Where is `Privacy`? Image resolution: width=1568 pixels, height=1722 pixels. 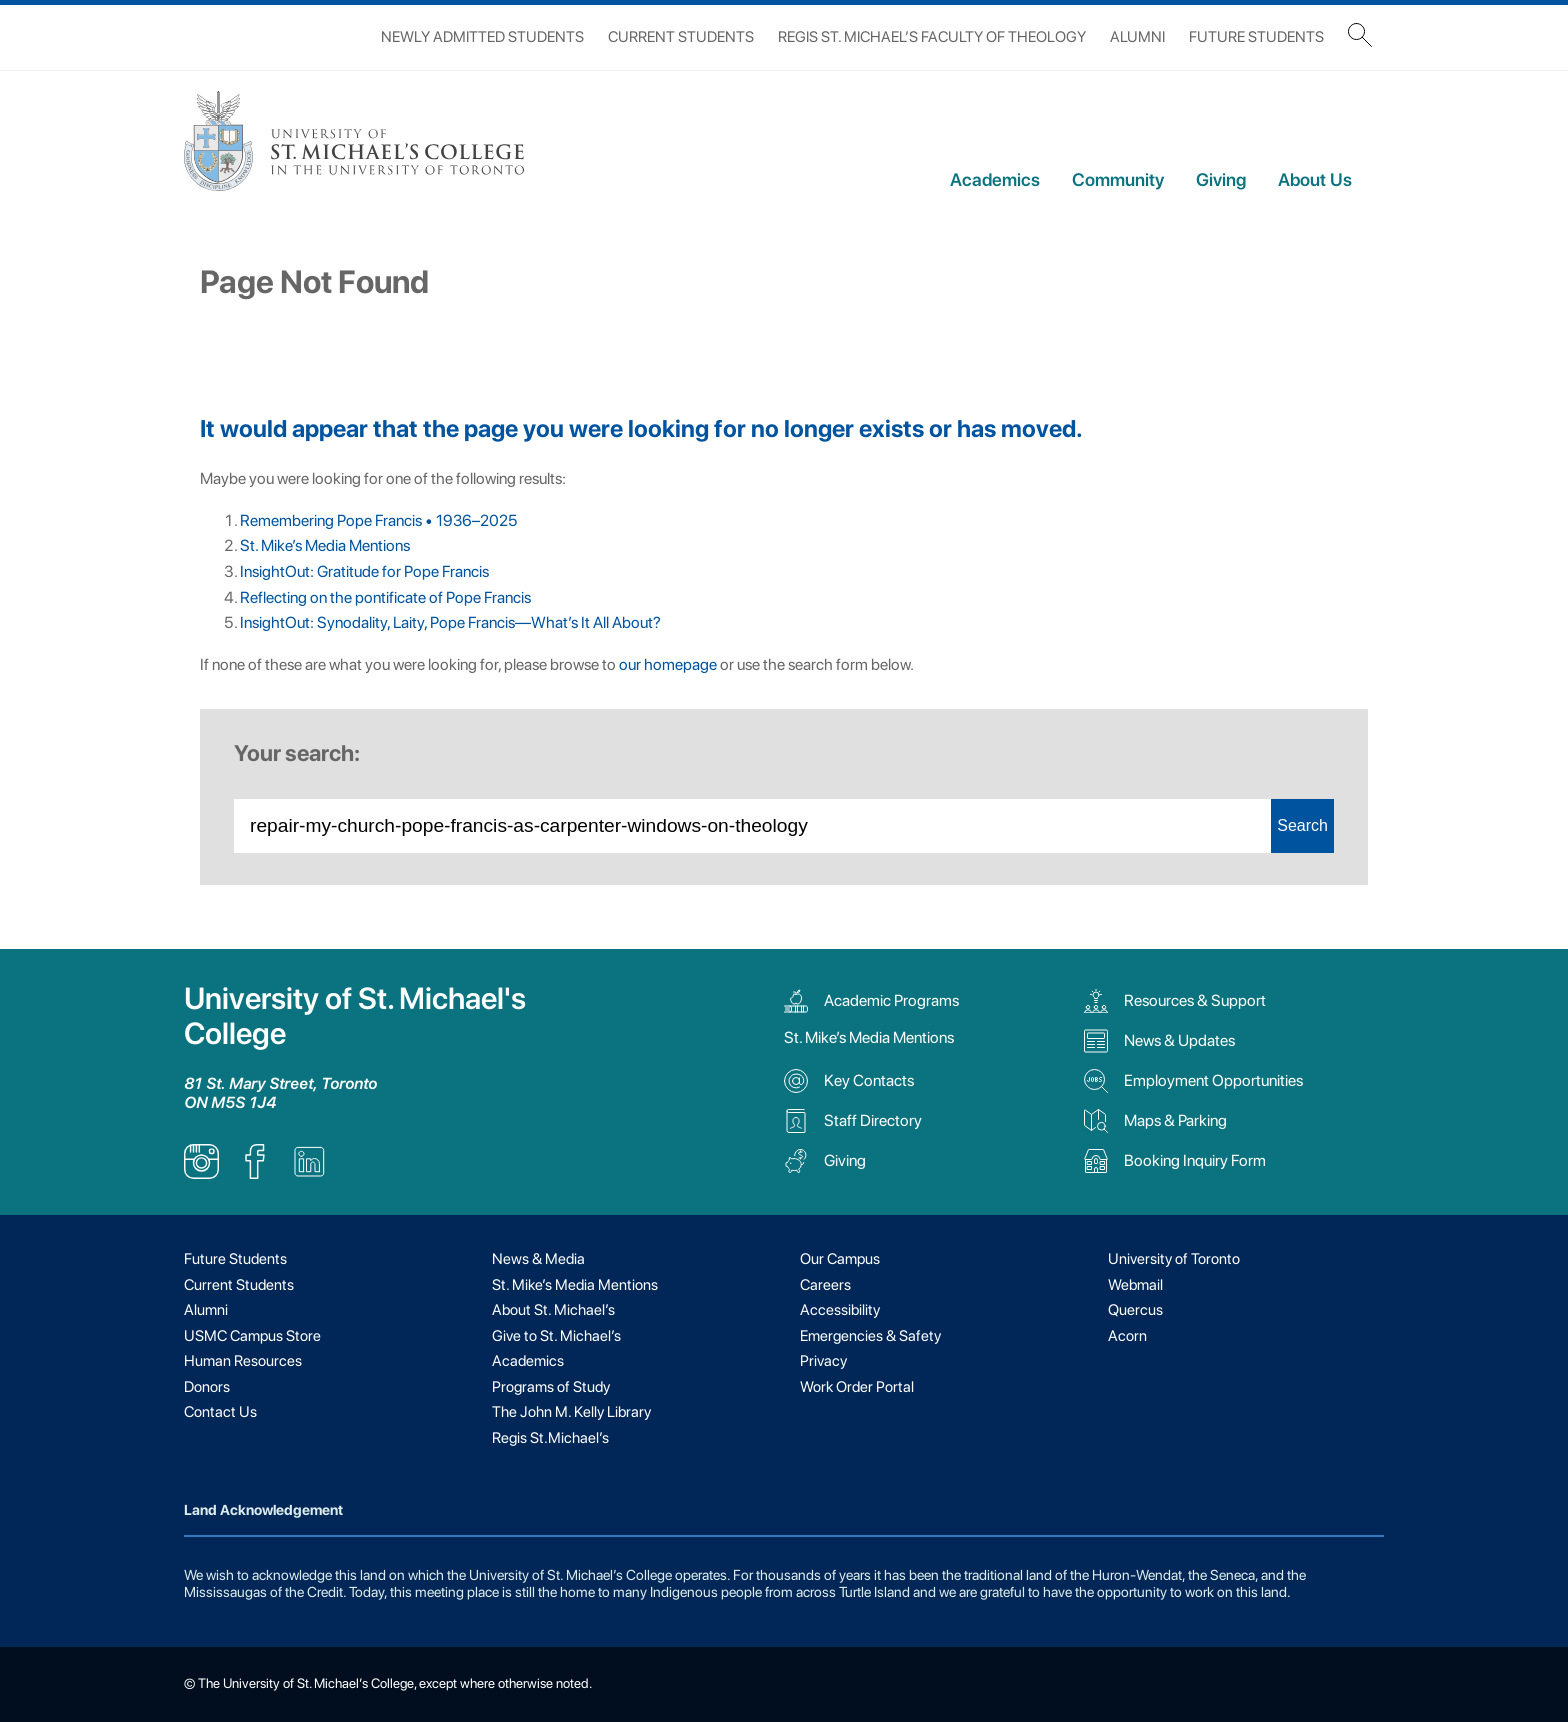
Privacy is located at coordinates (823, 1361).